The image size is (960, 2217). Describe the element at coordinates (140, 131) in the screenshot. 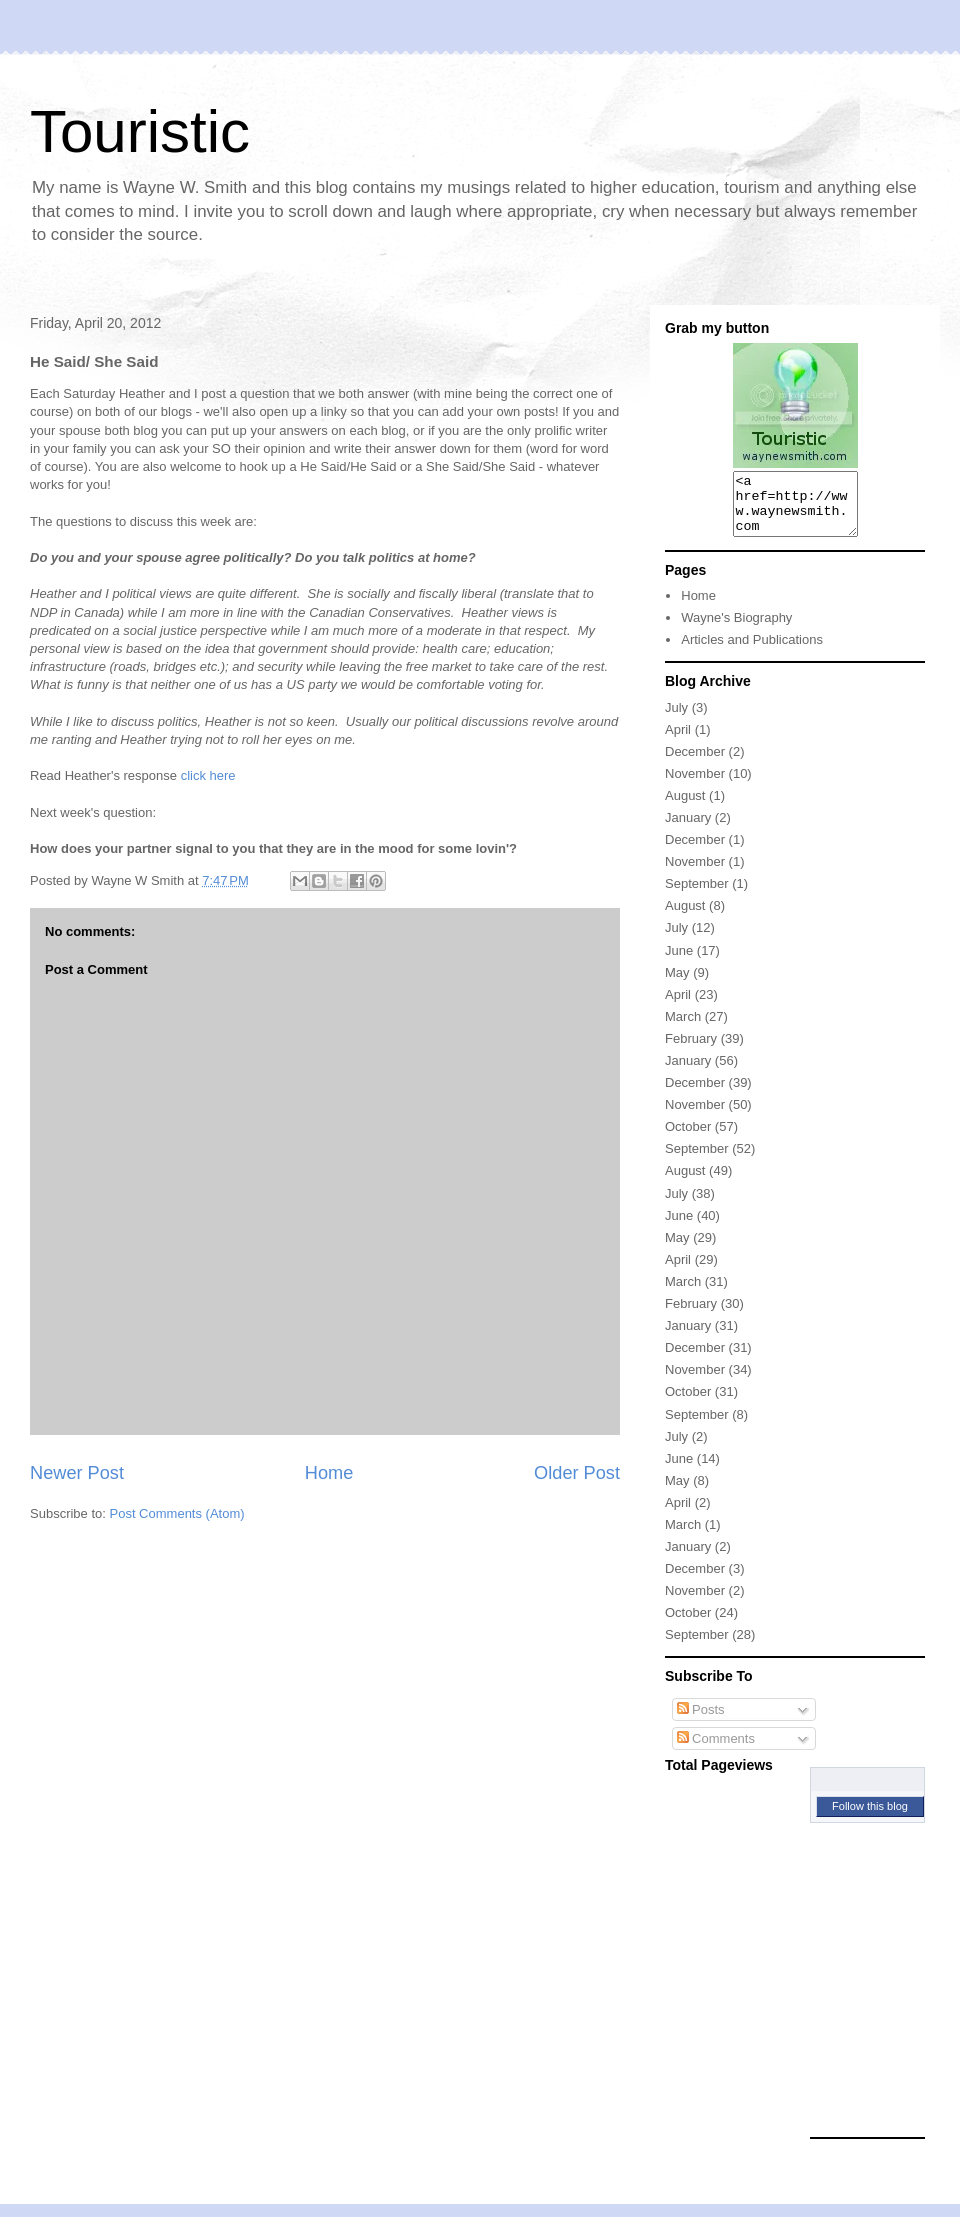

I see `Touristic` at that location.